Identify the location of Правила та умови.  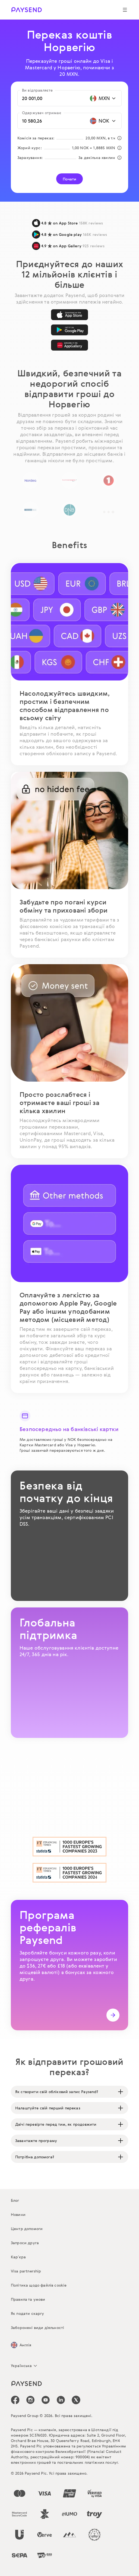
(28, 2299).